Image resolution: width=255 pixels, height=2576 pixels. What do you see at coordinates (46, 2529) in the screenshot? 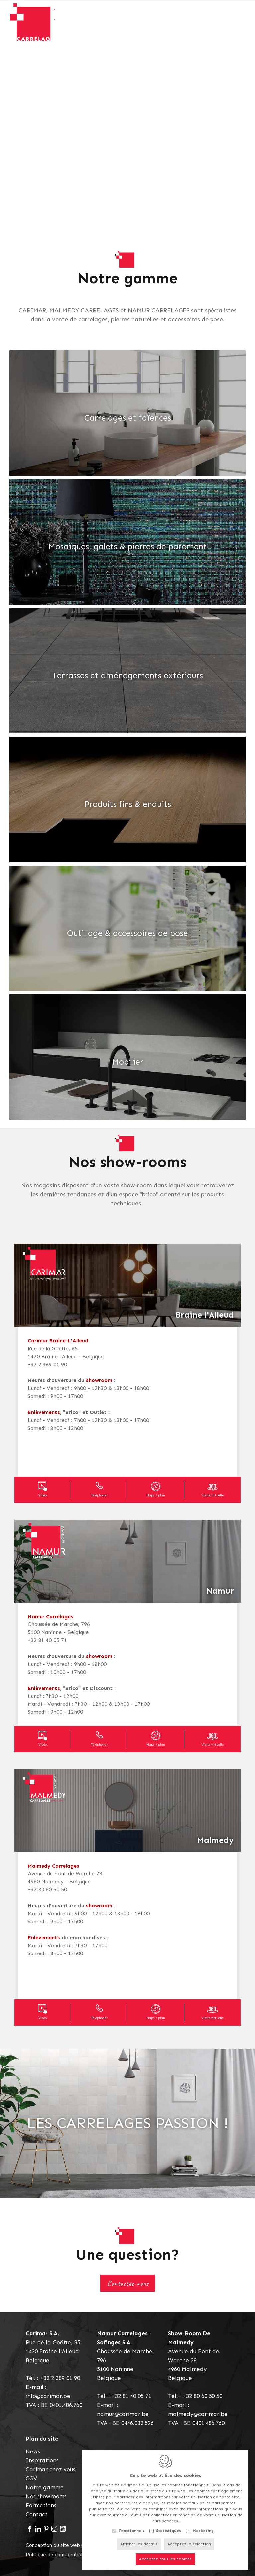
I see `[Pinterest link]` at bounding box center [46, 2529].